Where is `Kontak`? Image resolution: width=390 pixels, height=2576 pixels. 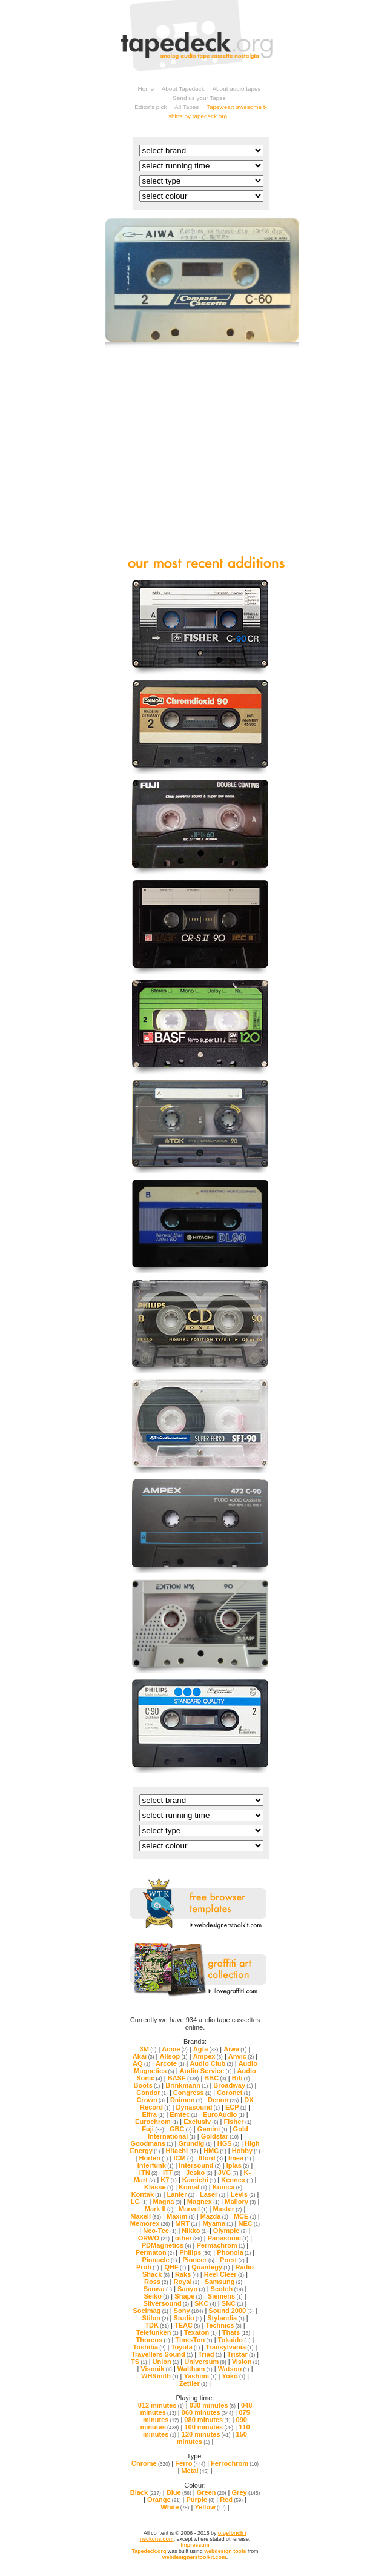
Kontak is located at coordinates (146, 2194).